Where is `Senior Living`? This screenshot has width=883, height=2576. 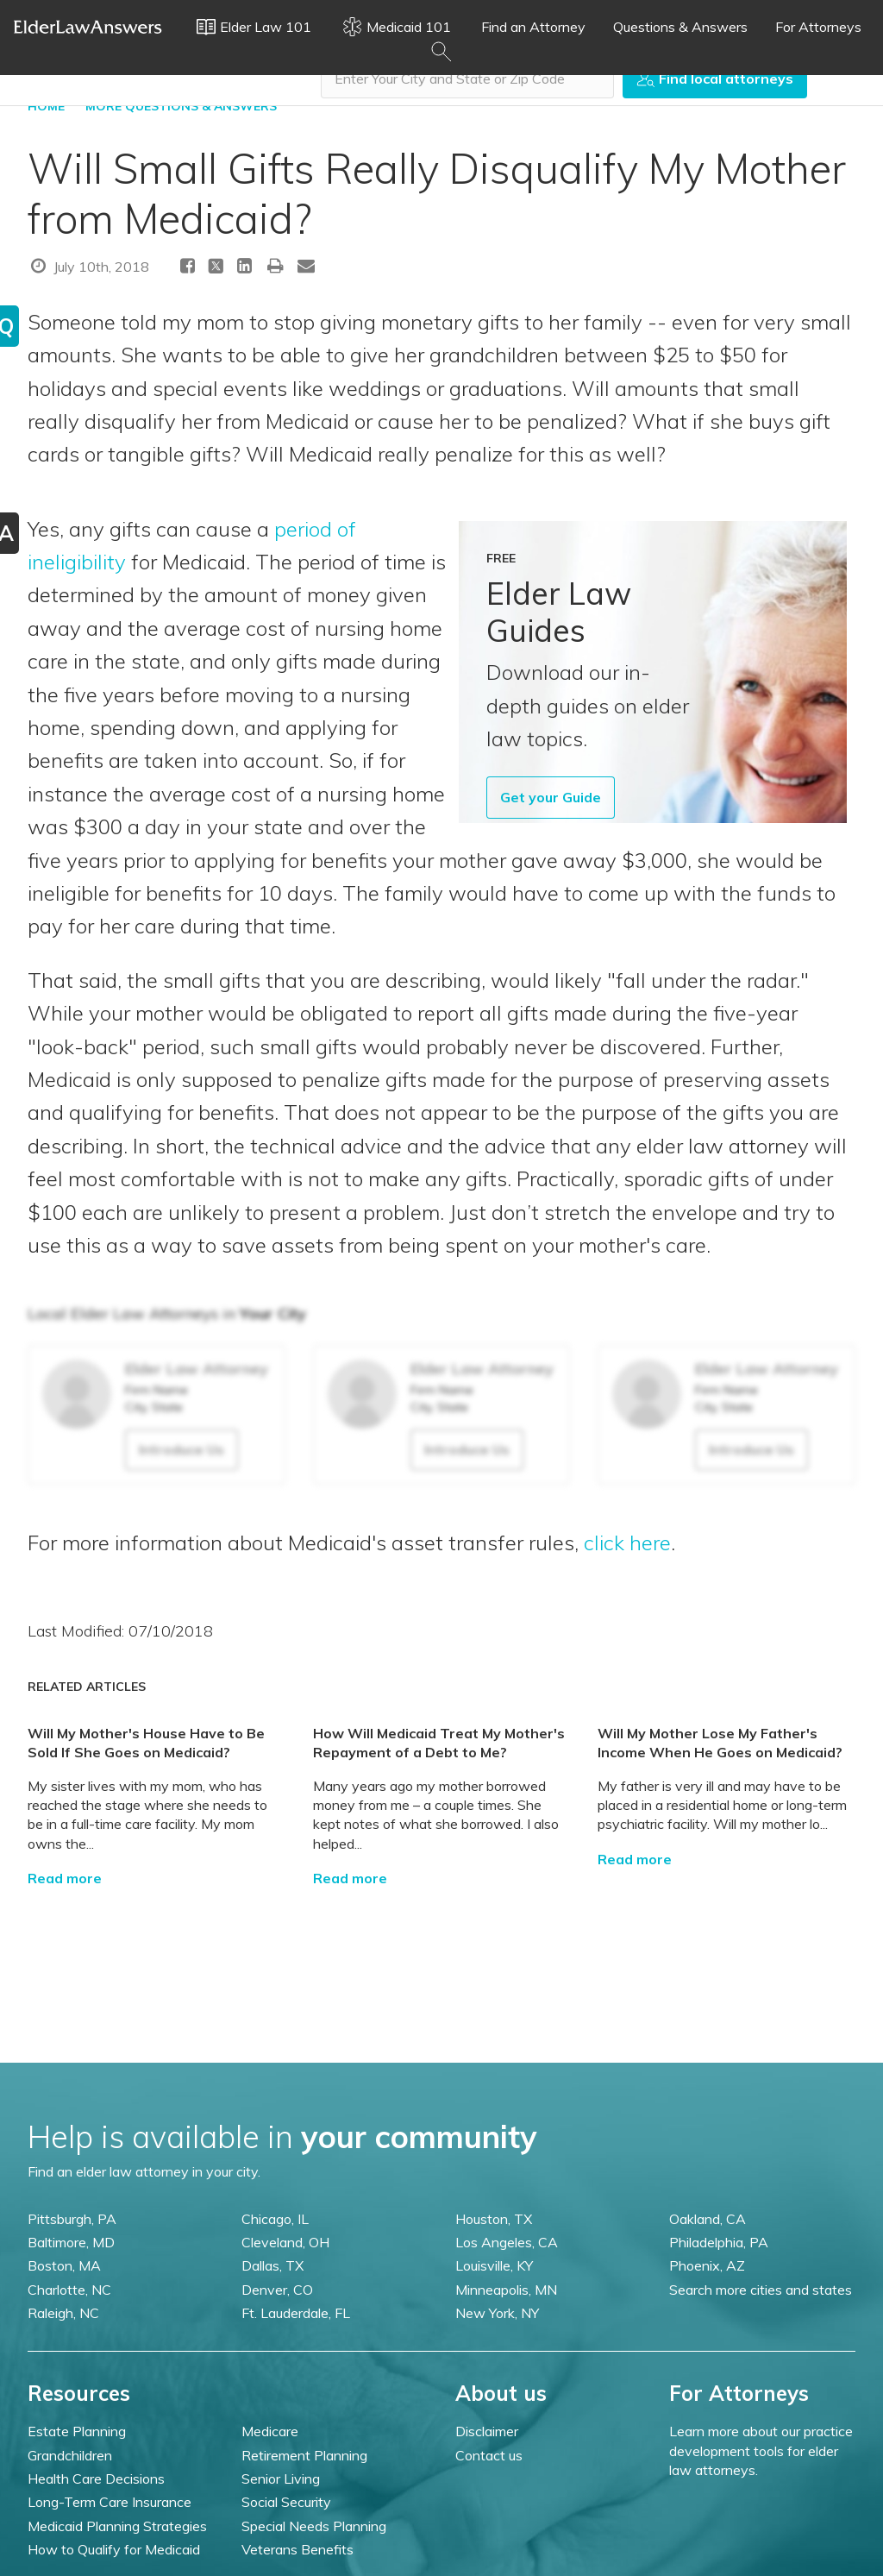 Senior Living is located at coordinates (280, 2478).